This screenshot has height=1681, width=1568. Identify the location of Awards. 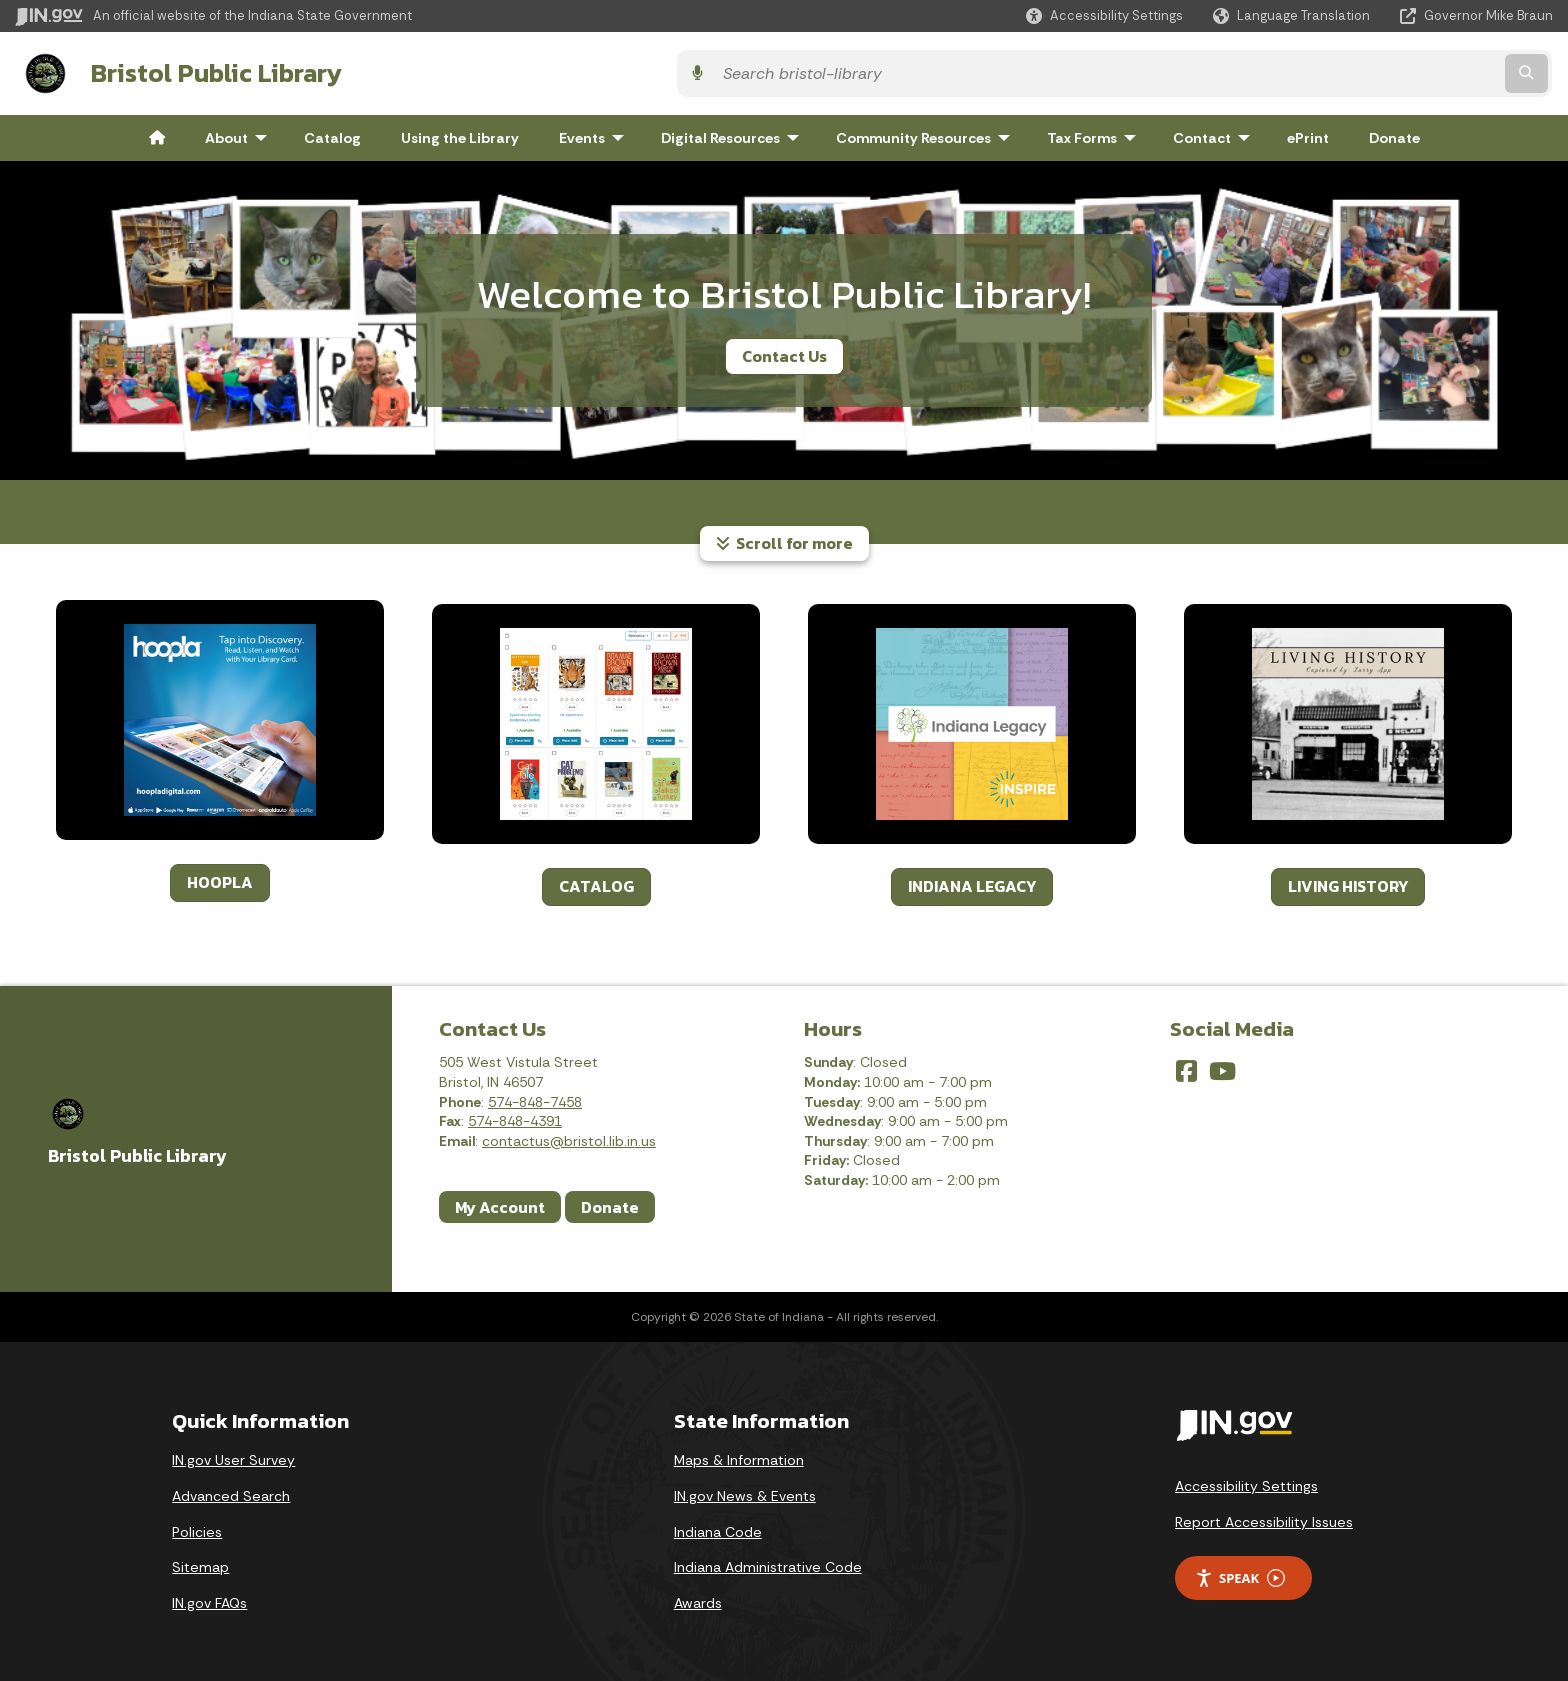
(698, 1599).